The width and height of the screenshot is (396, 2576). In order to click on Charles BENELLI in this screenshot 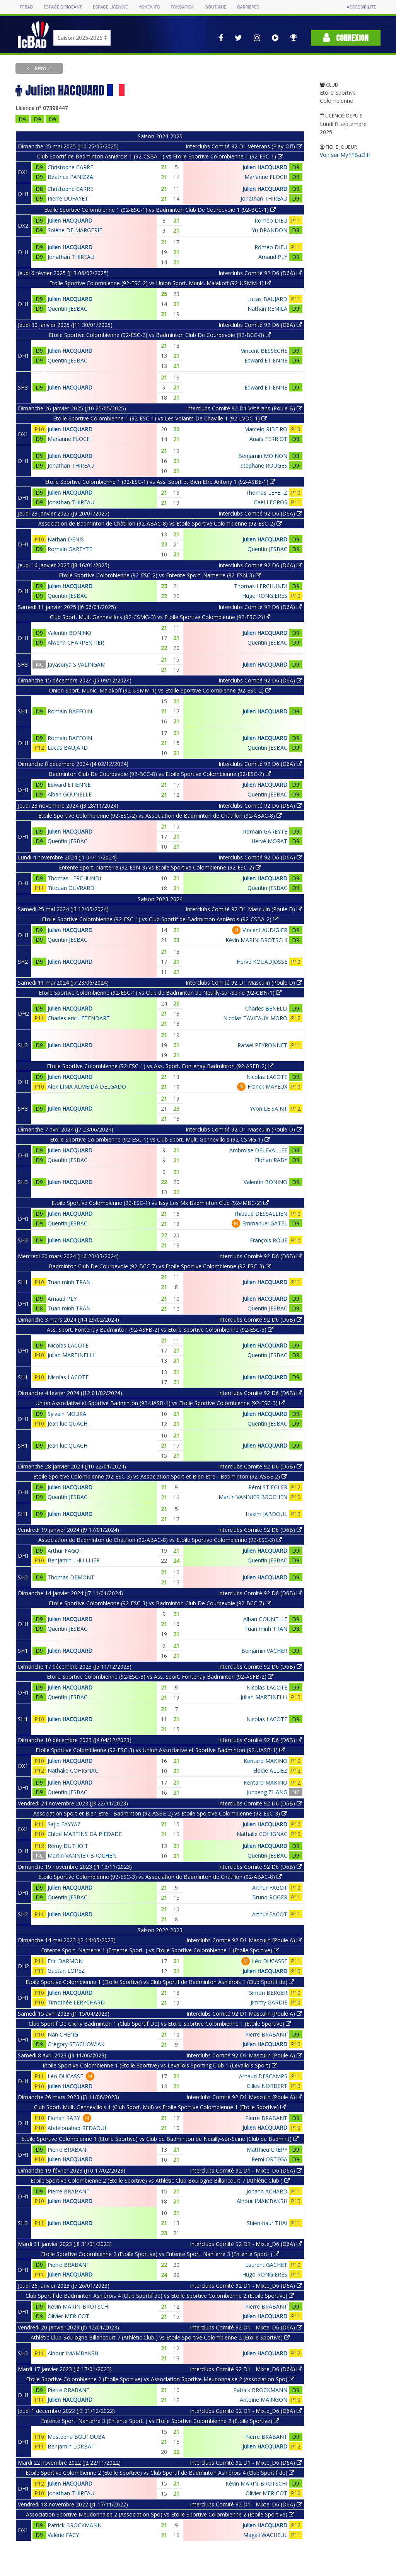, I will do `click(266, 1008)`.